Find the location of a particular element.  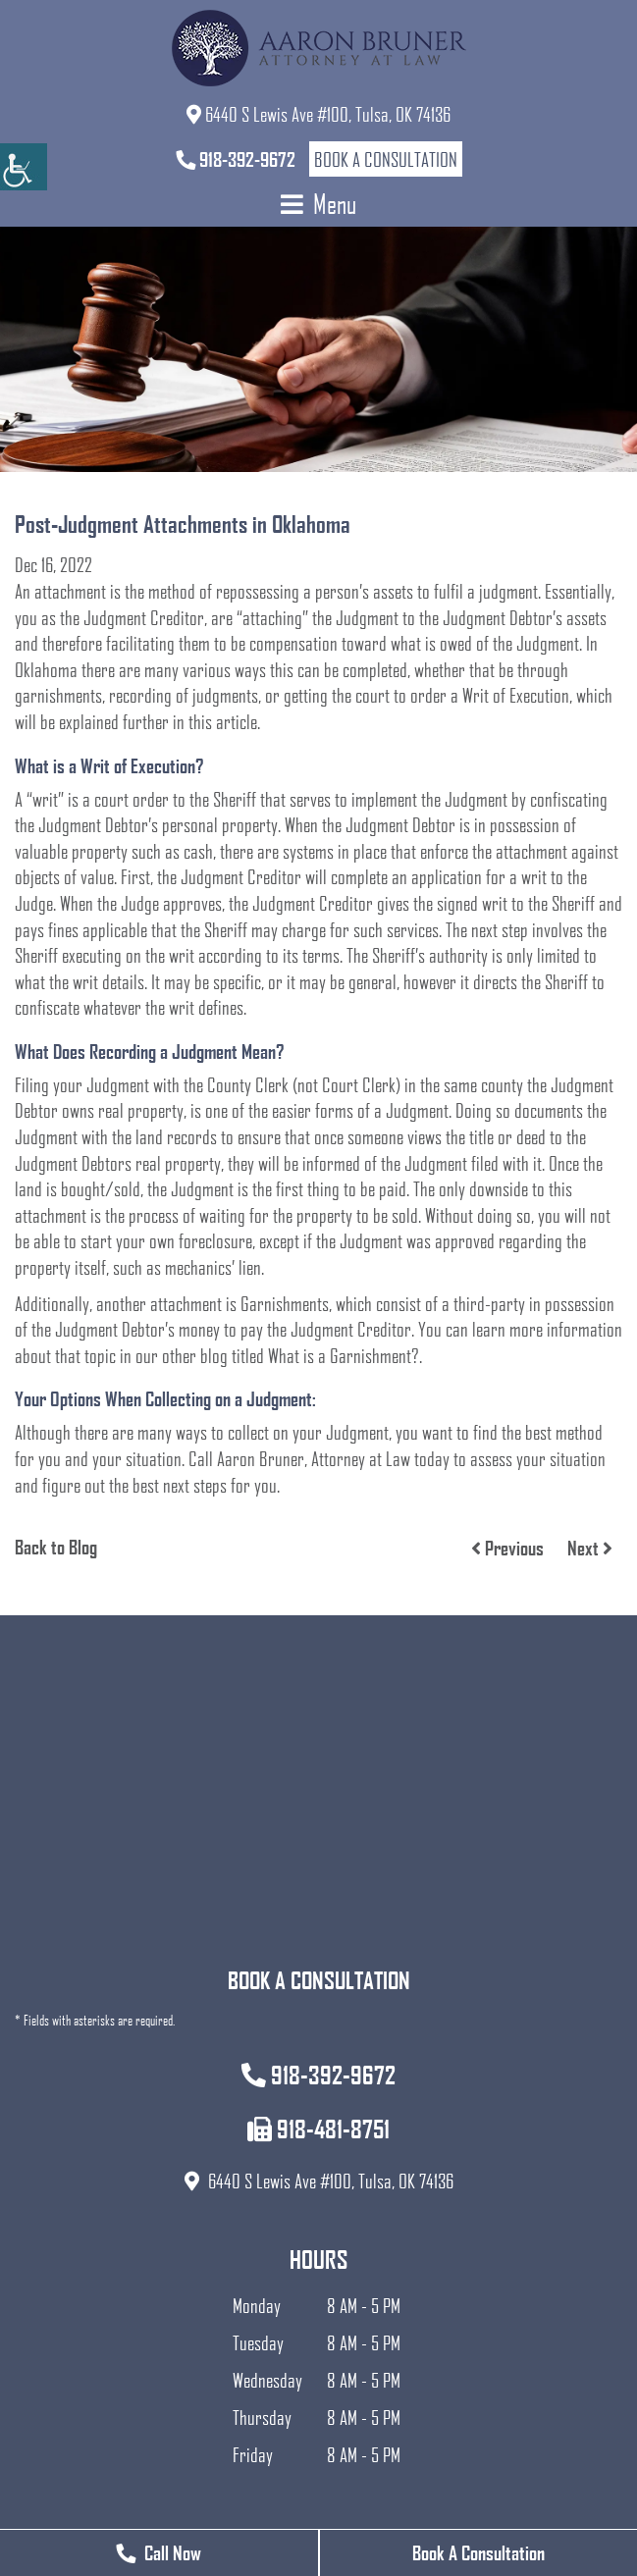

Book A Consultation is located at coordinates (478, 2552).